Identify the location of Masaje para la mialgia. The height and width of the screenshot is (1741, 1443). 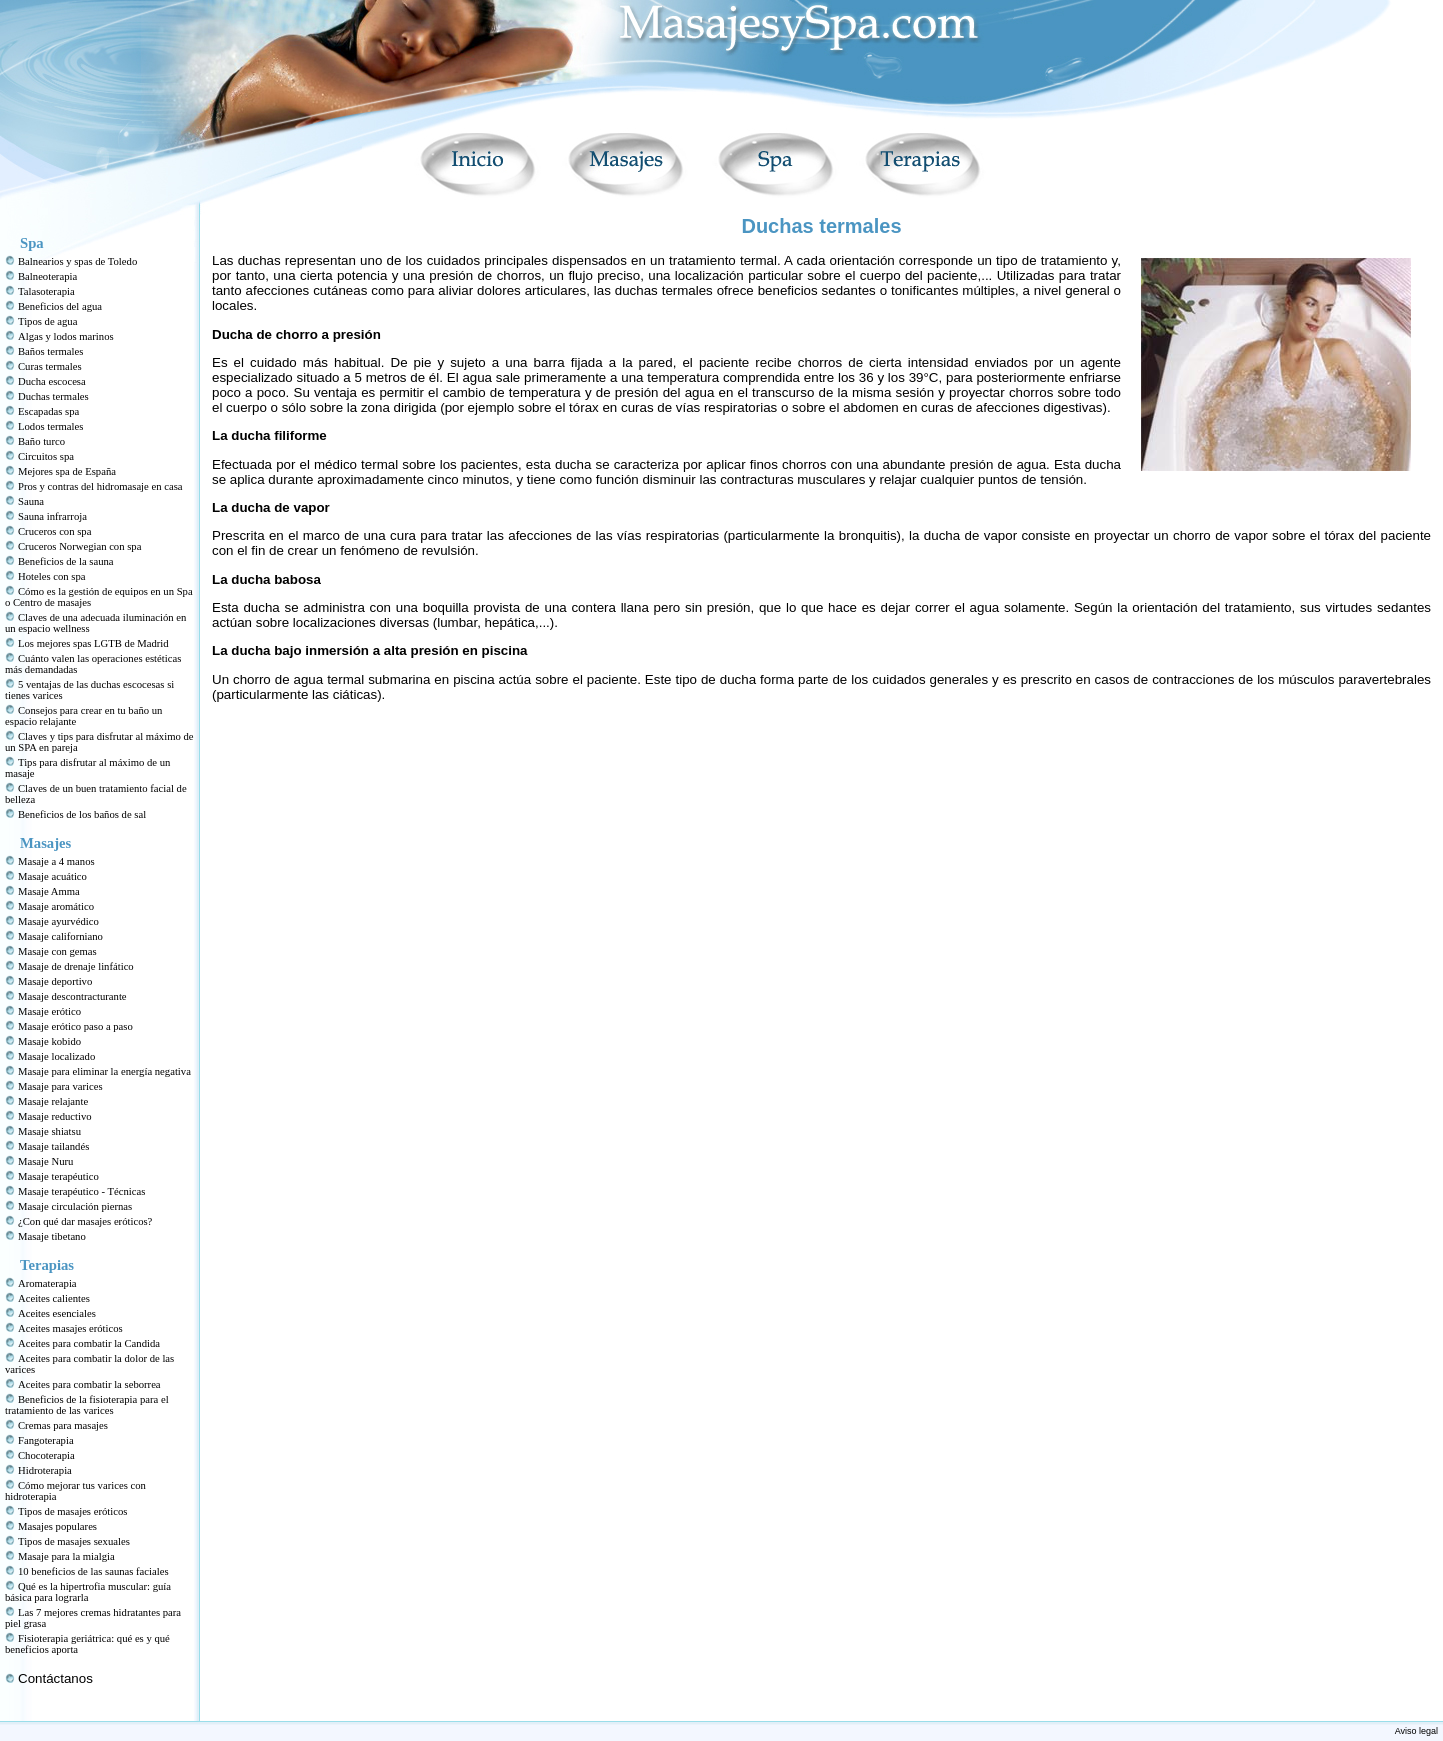
(66, 1556).